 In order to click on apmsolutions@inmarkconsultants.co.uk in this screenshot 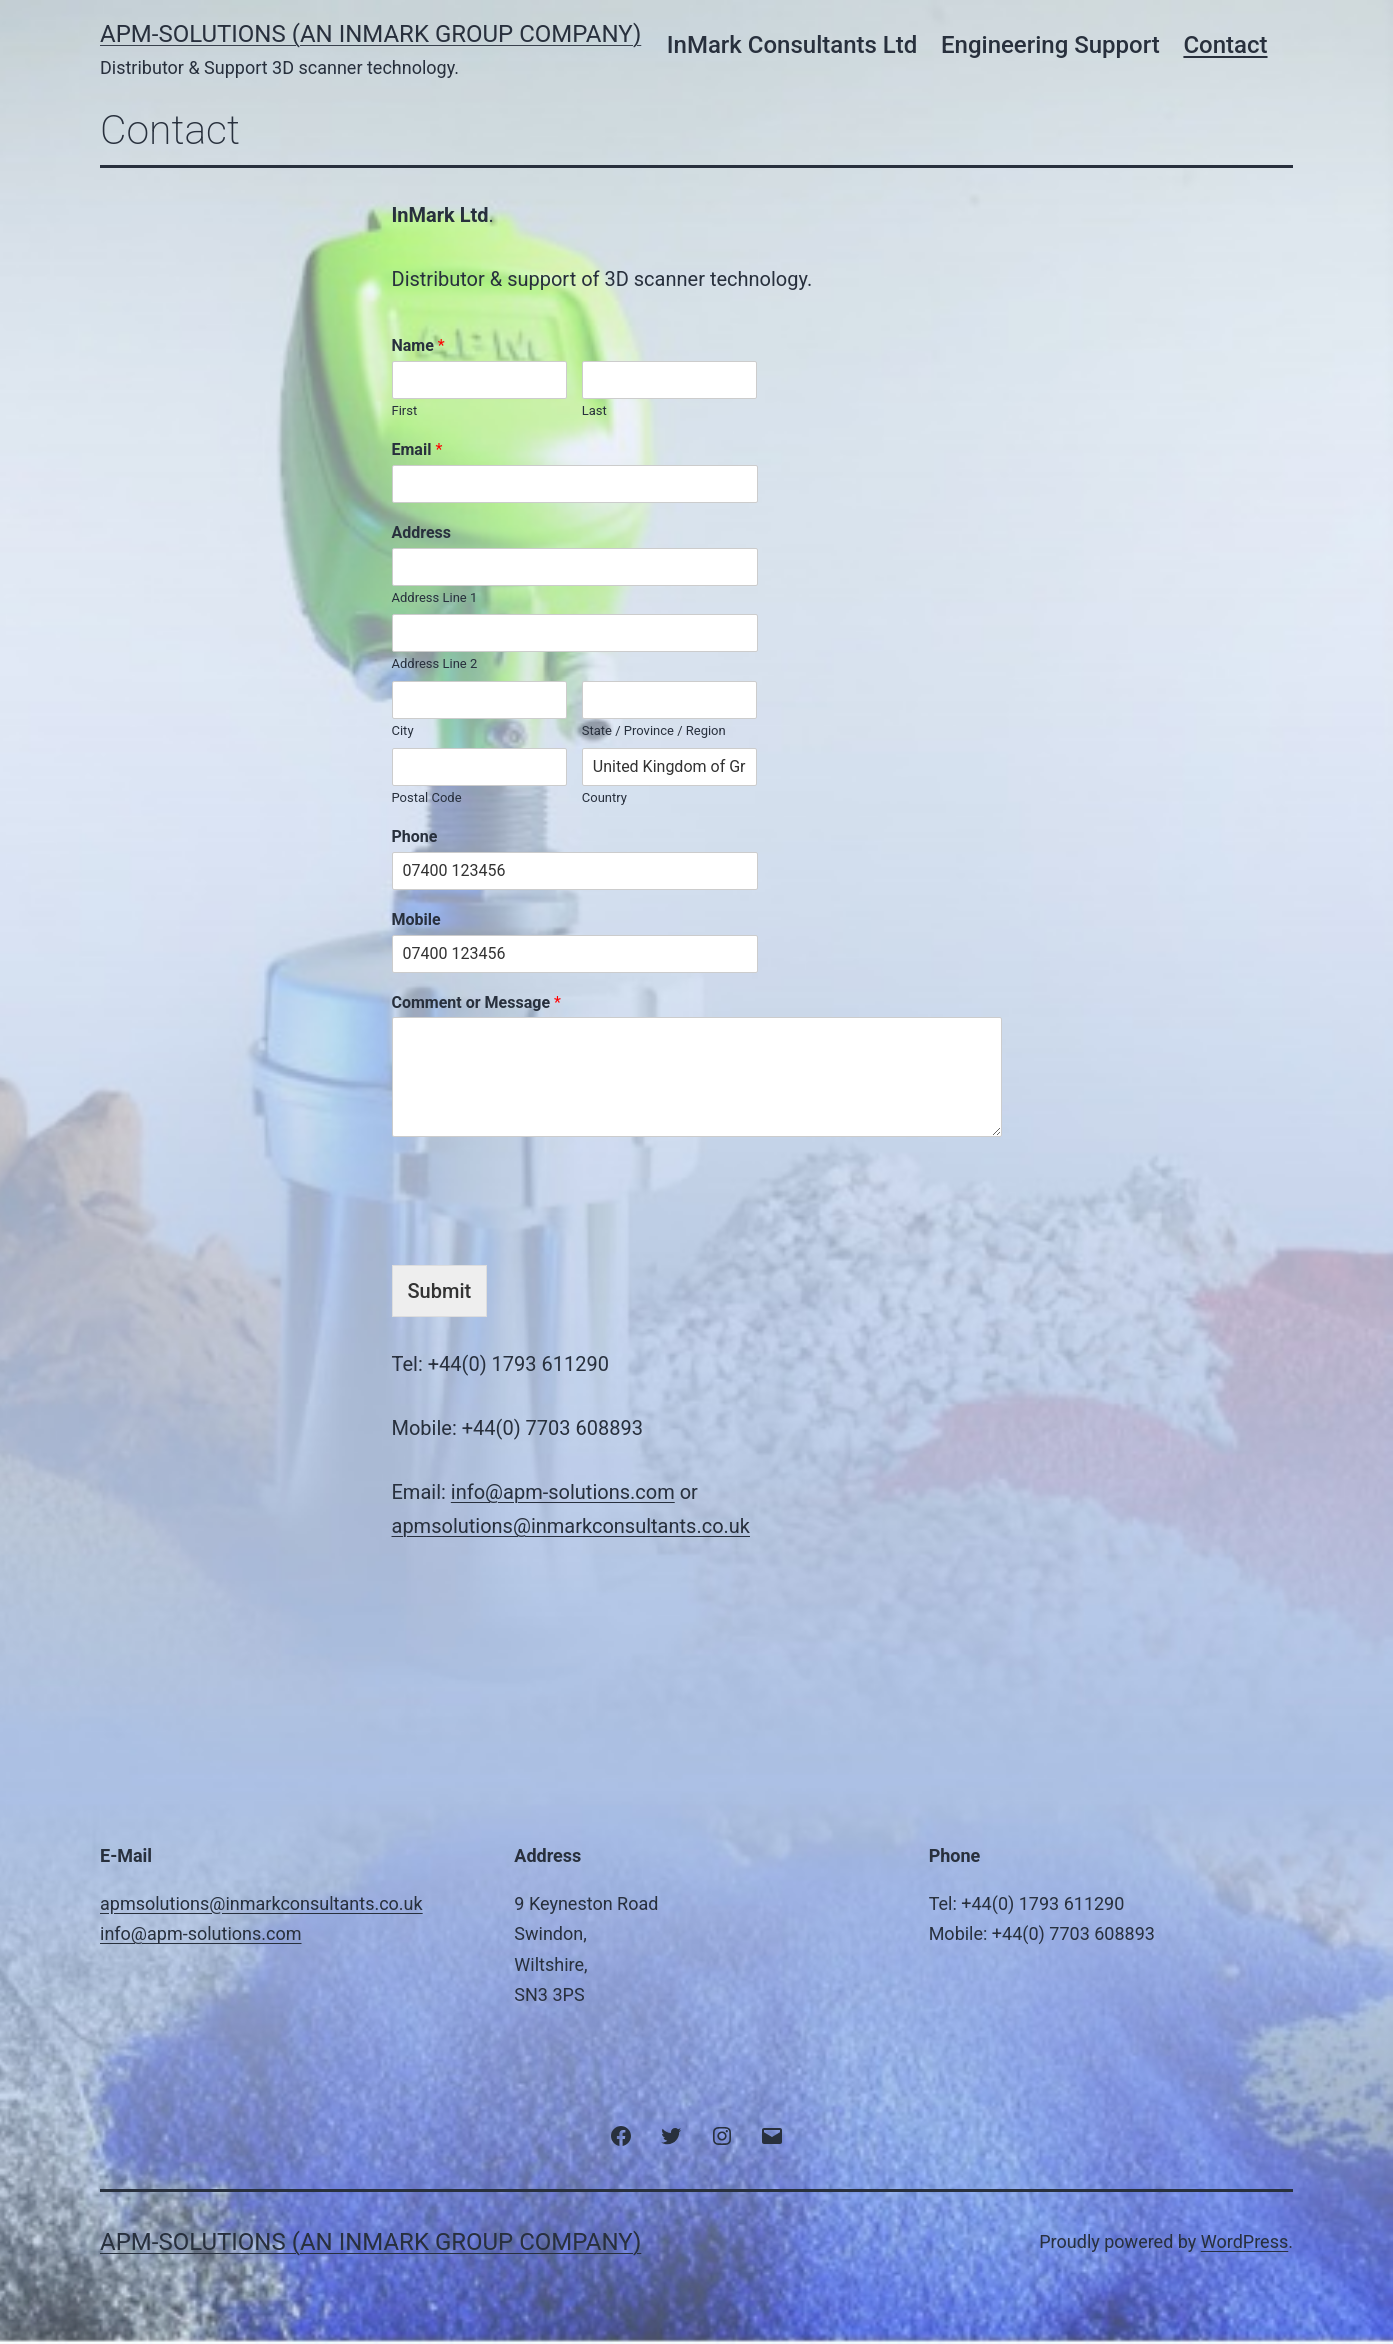, I will do `click(571, 1526)`.